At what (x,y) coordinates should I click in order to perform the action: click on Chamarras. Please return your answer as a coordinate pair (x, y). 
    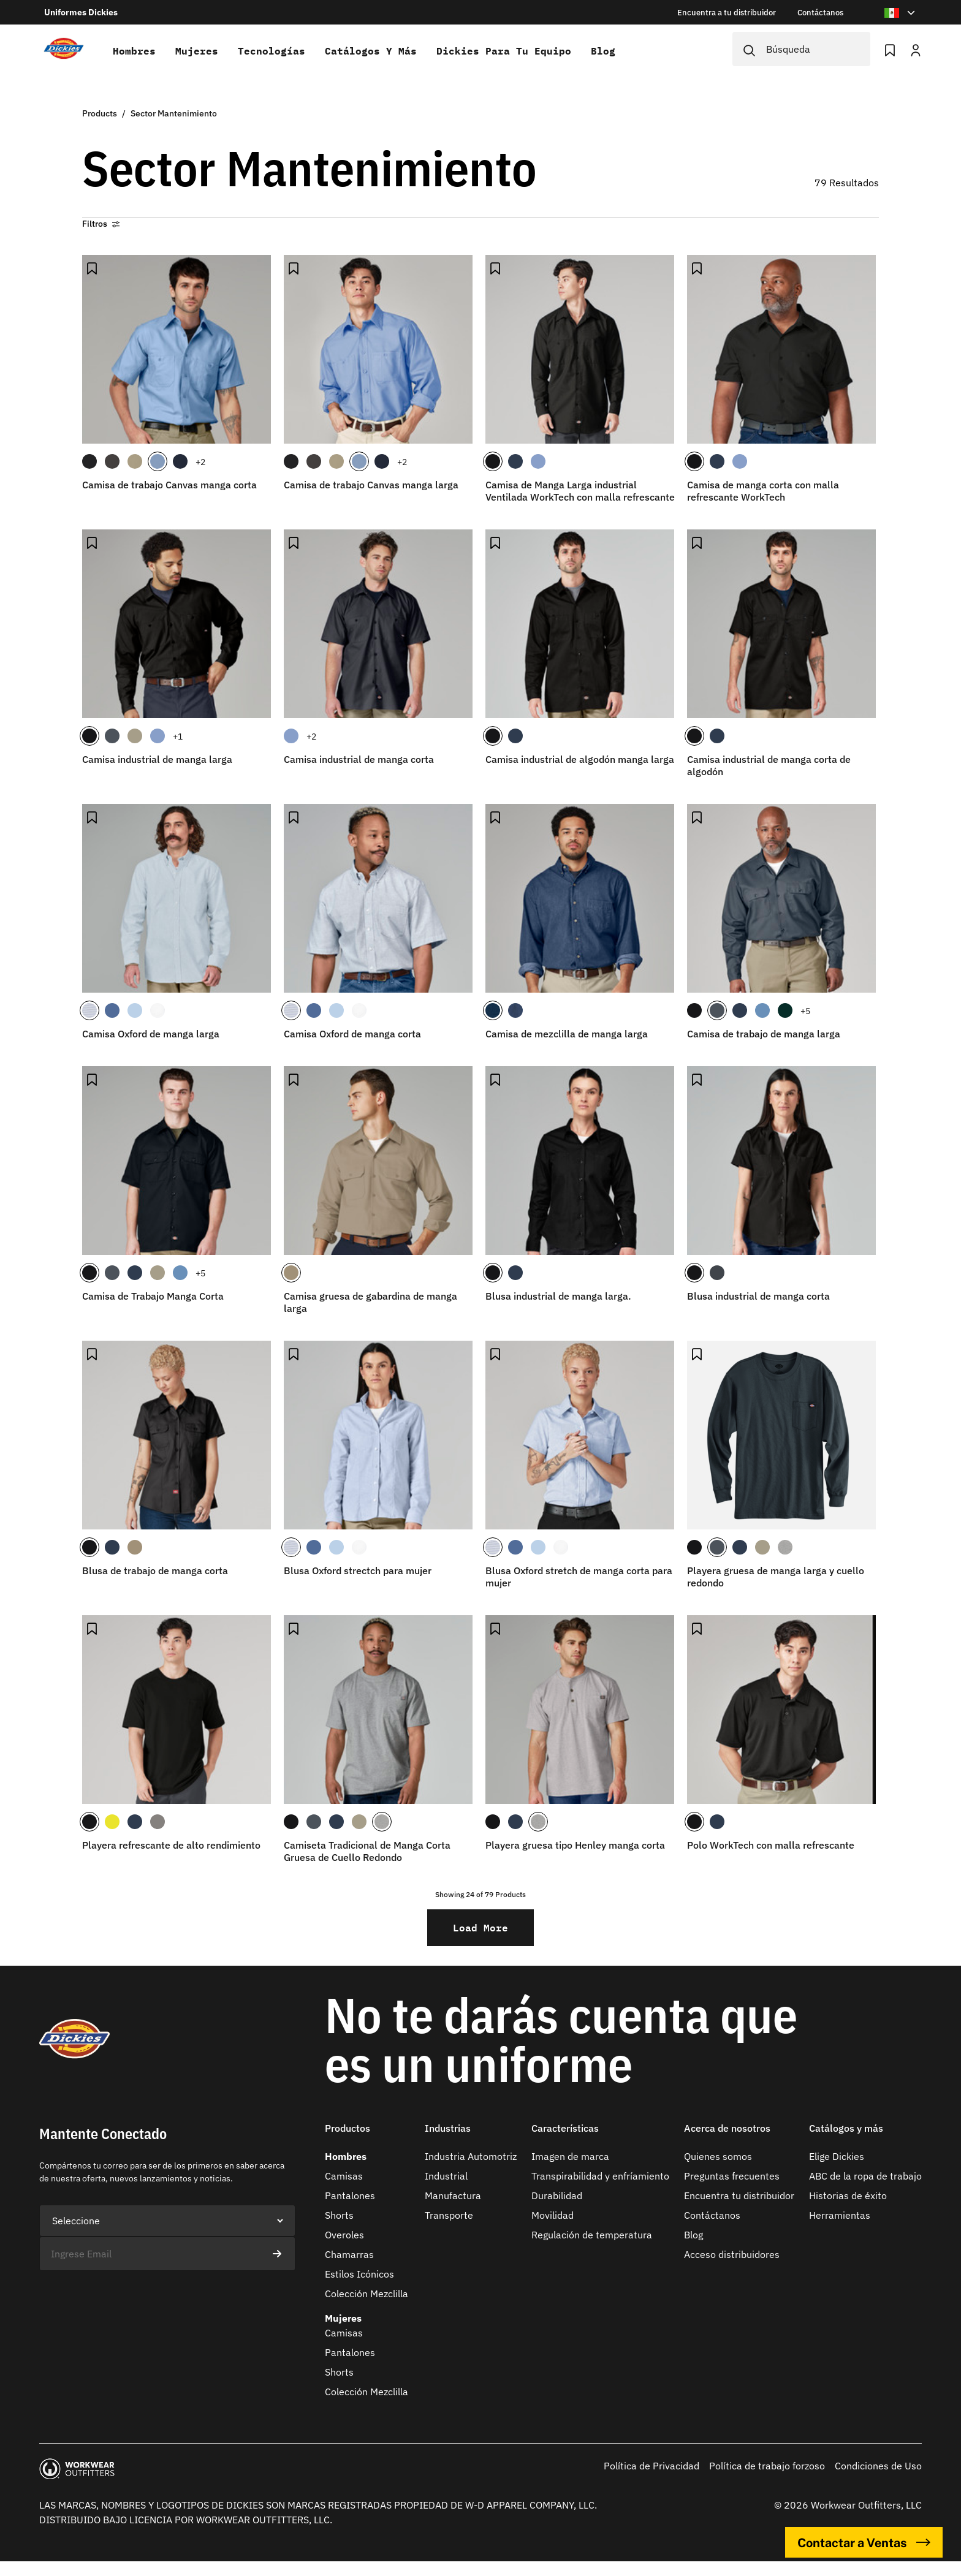
    Looking at the image, I should click on (349, 2254).